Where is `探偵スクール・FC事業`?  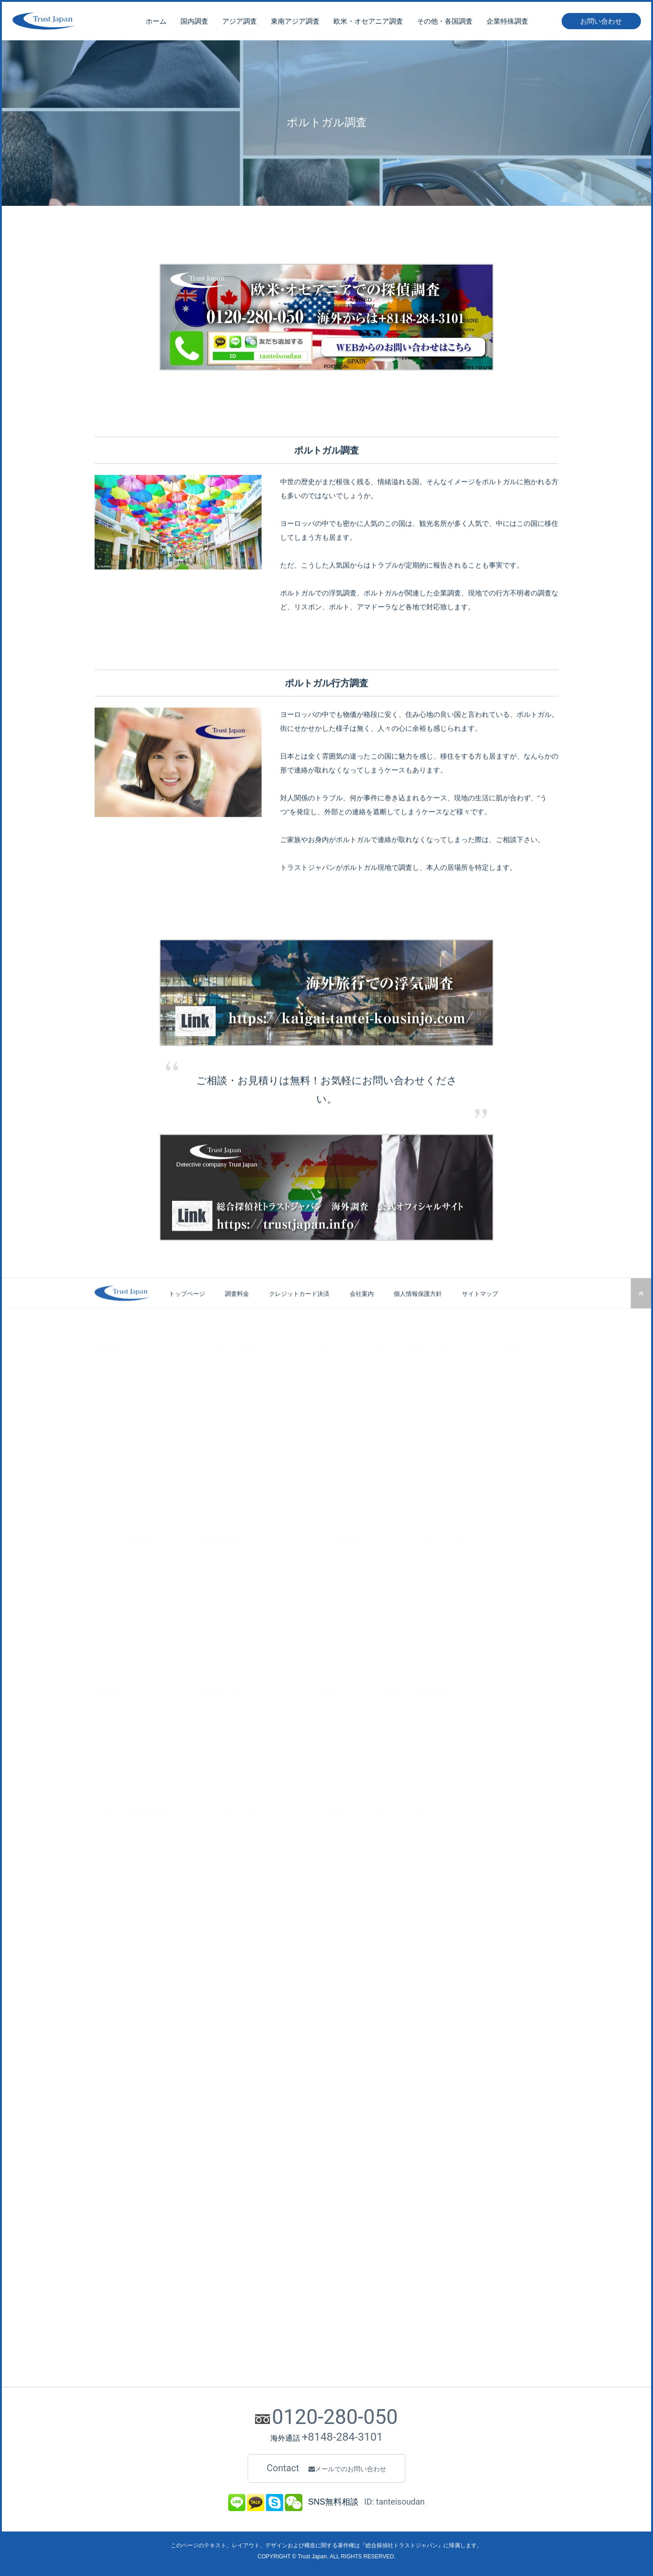
探偵スクール・FC事業 is located at coordinates (360, 1690).